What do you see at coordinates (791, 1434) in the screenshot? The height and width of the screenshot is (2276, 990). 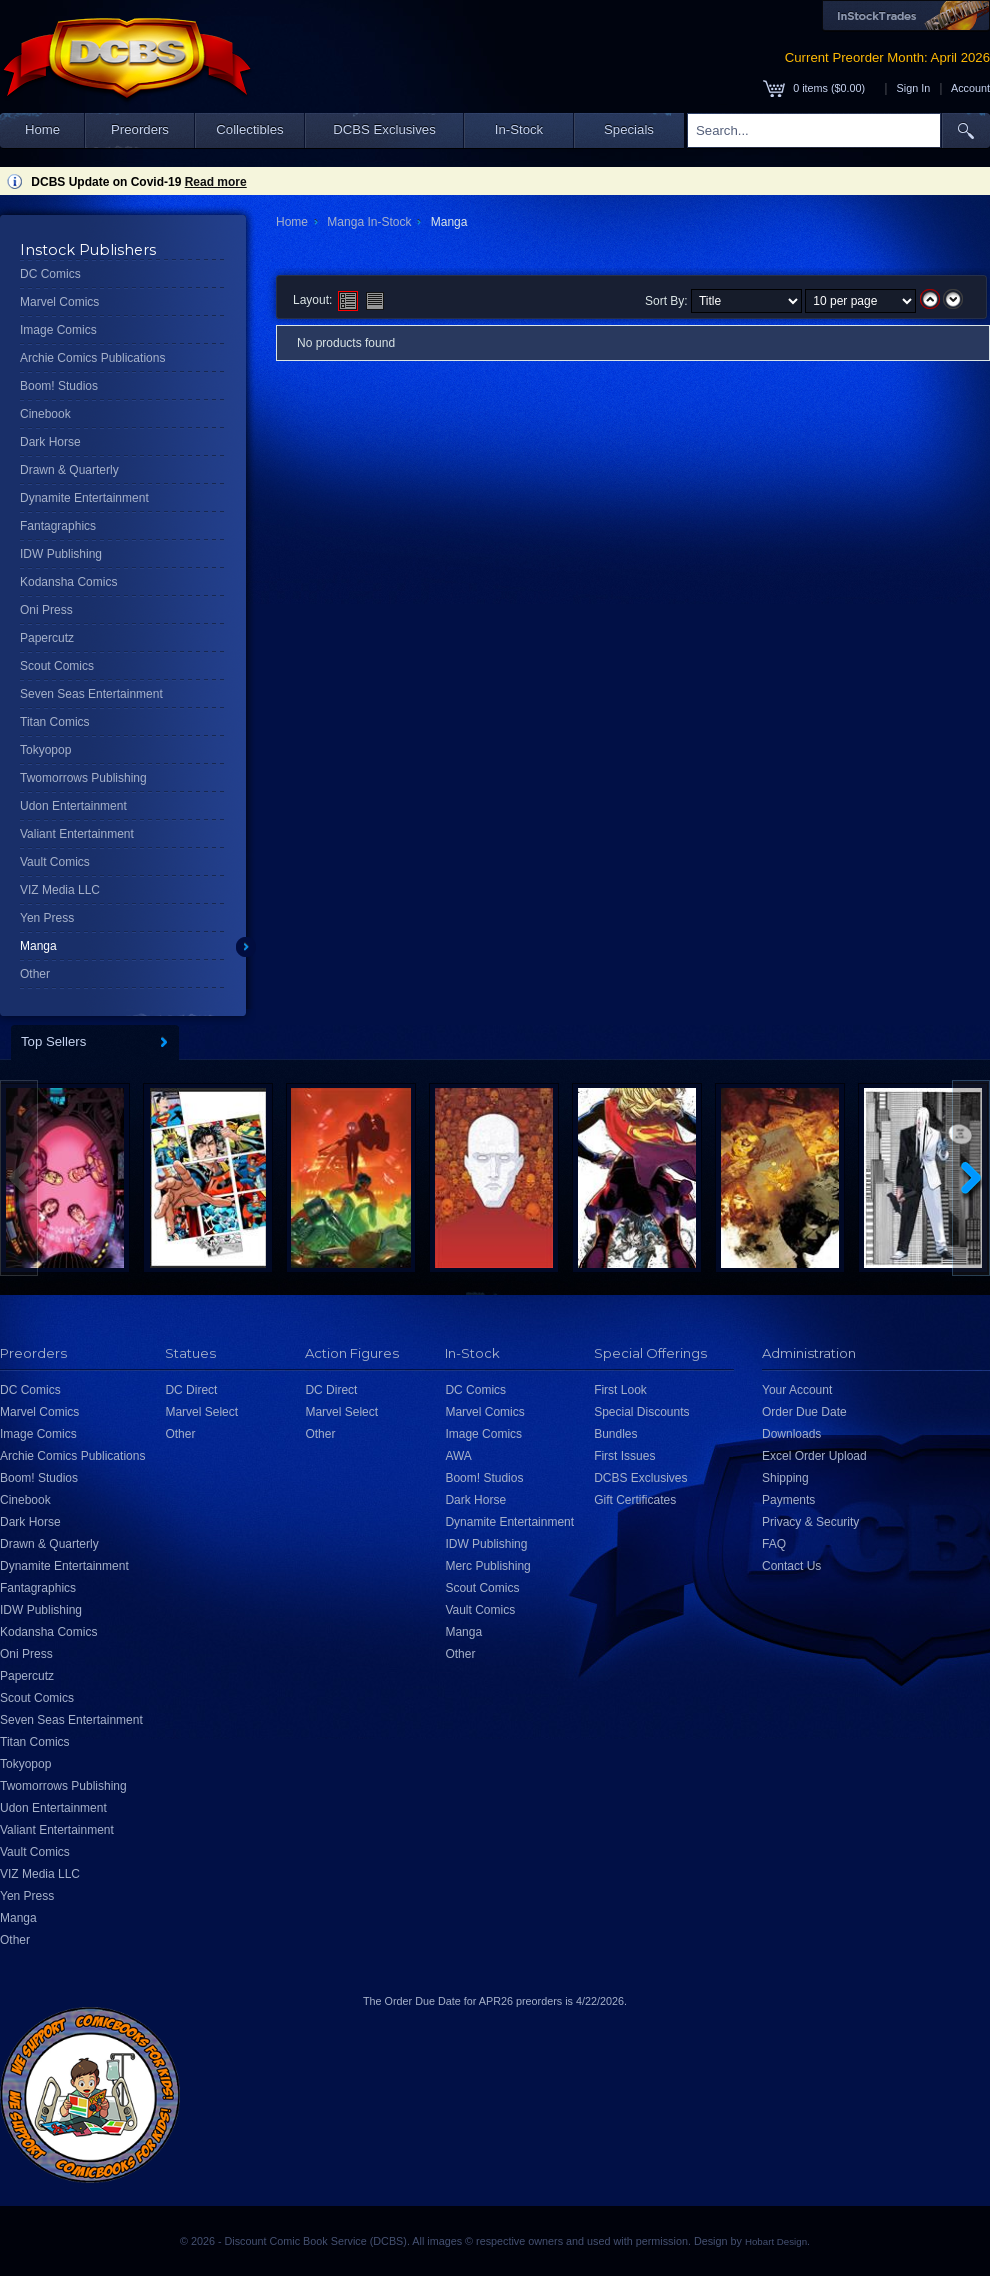 I see `Downloads` at bounding box center [791, 1434].